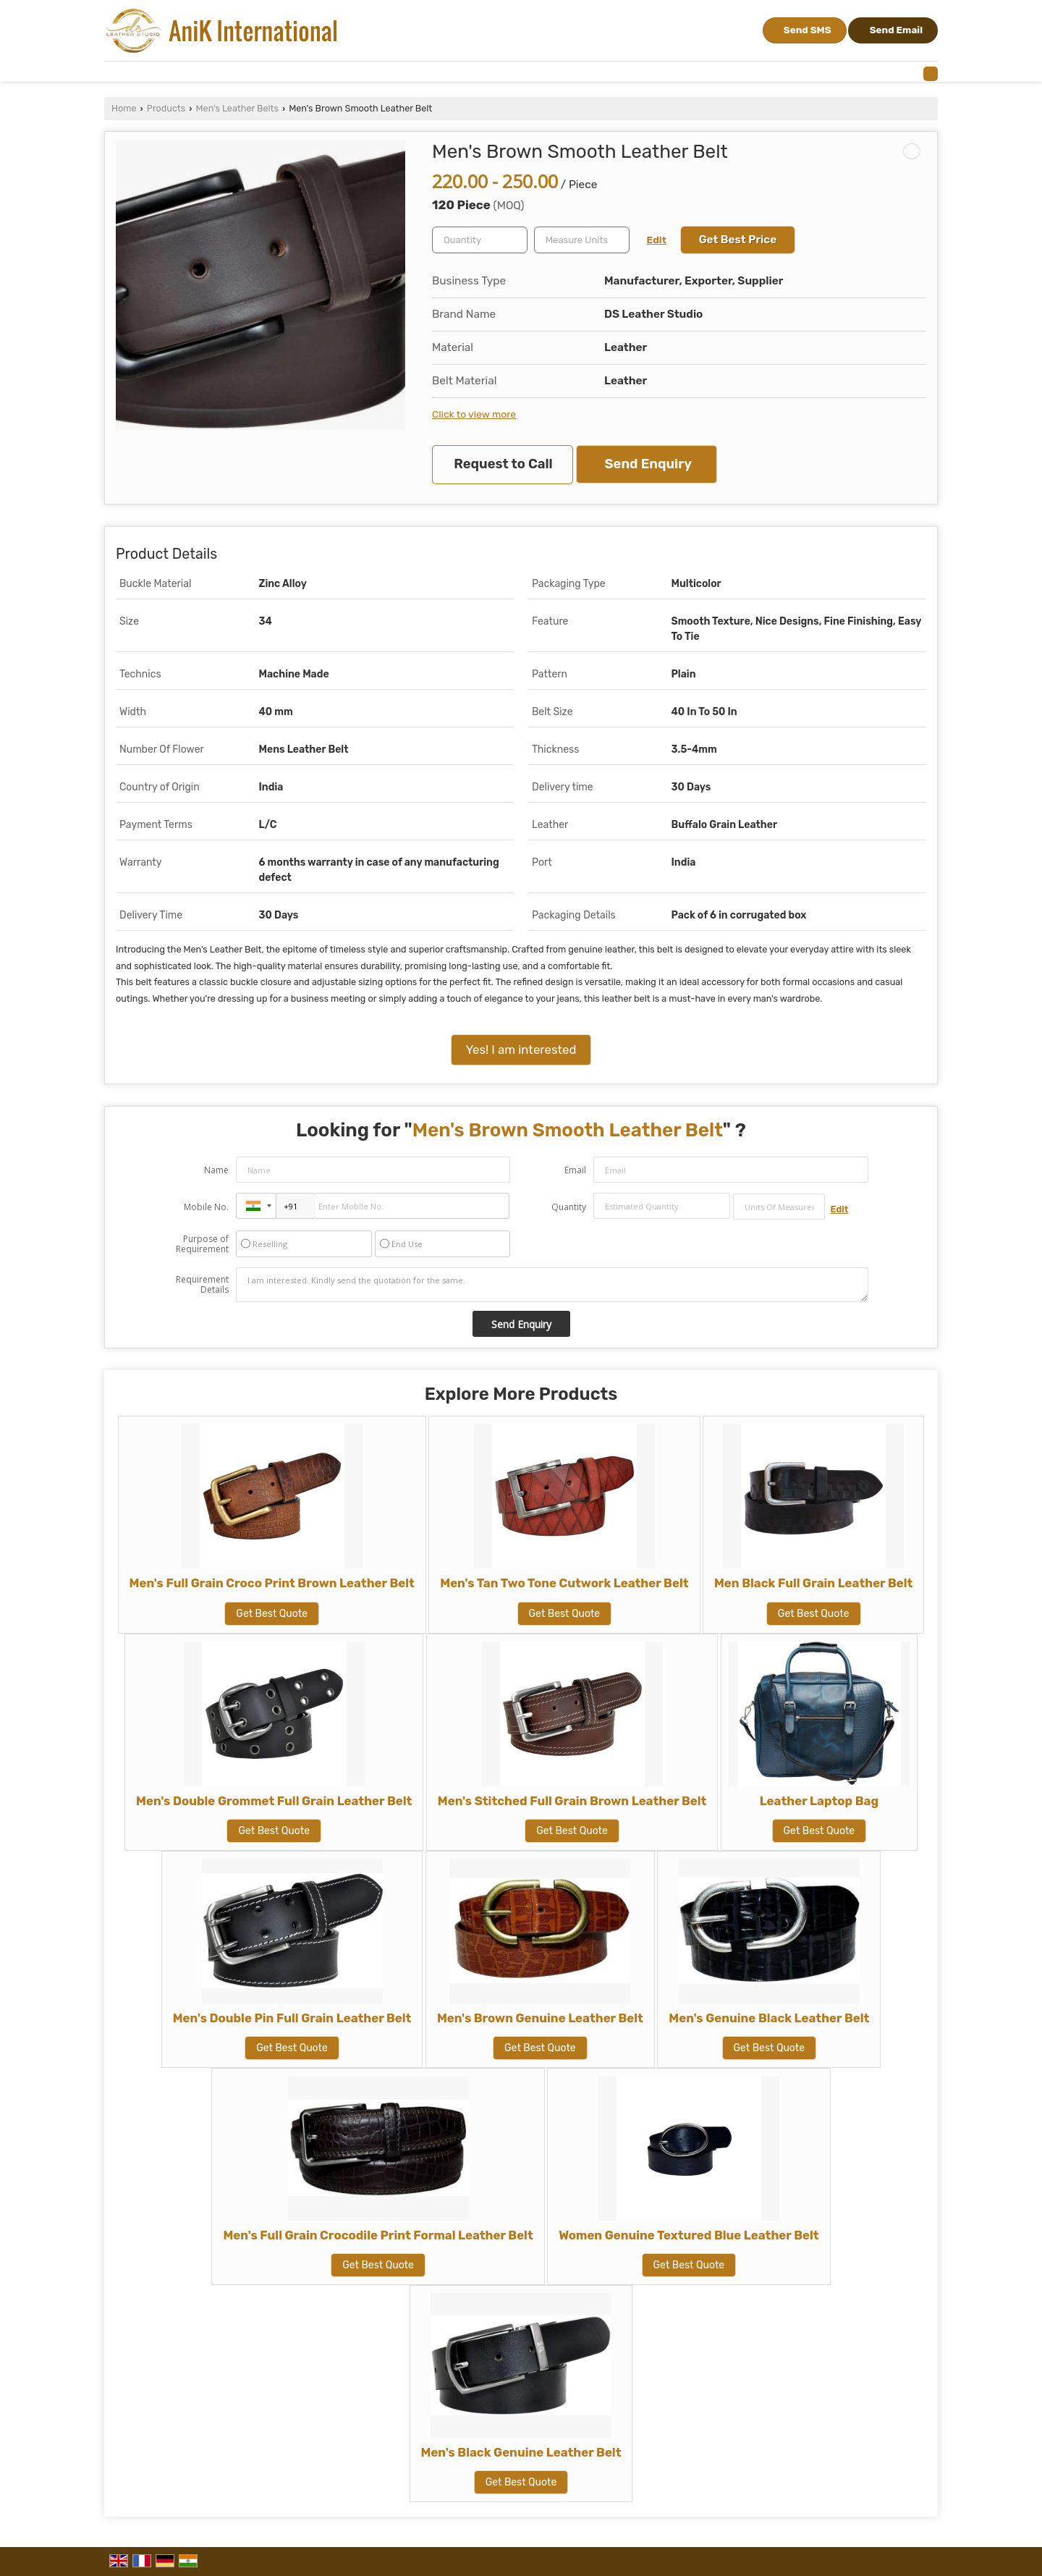 This screenshot has width=1042, height=2576. Describe the element at coordinates (656, 239) in the screenshot. I see `Edit` at that location.